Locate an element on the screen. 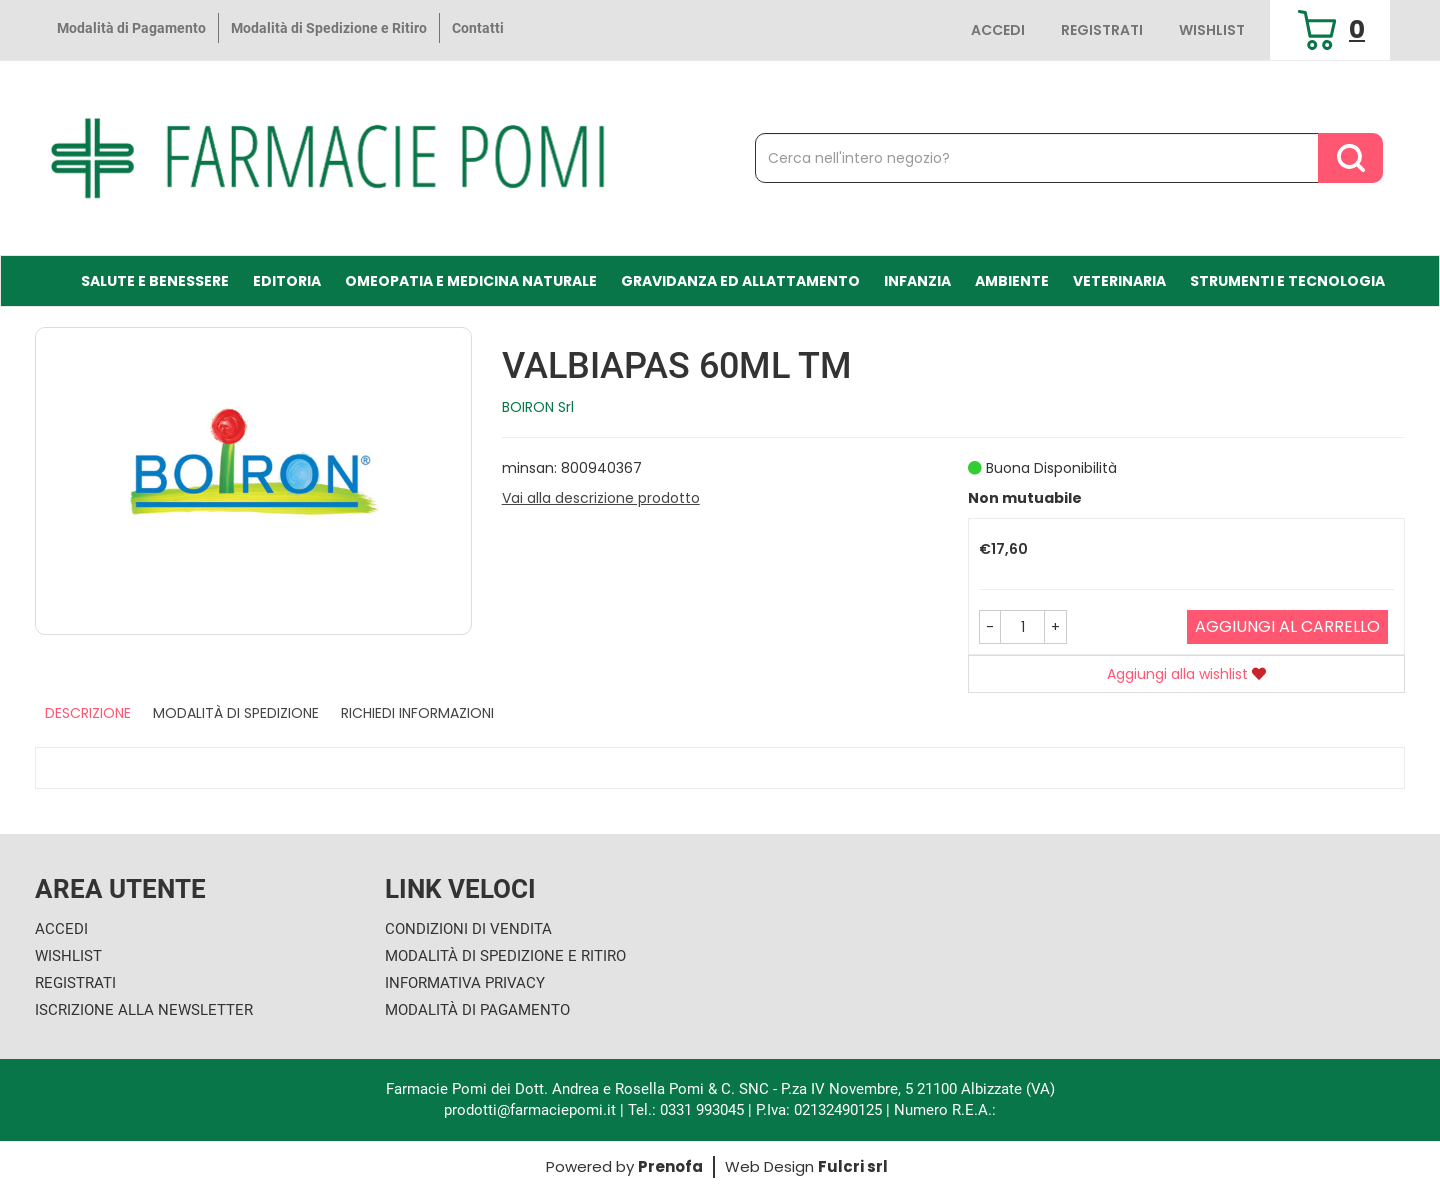  Registrati is located at coordinates (1102, 30).